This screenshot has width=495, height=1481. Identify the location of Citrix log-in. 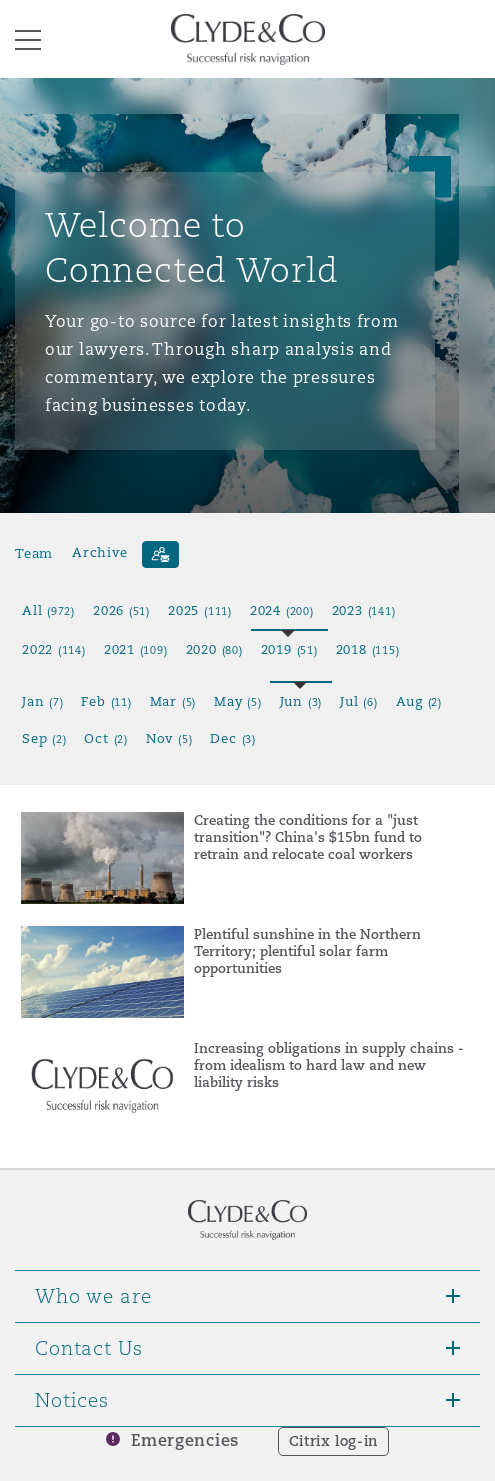
(333, 1441).